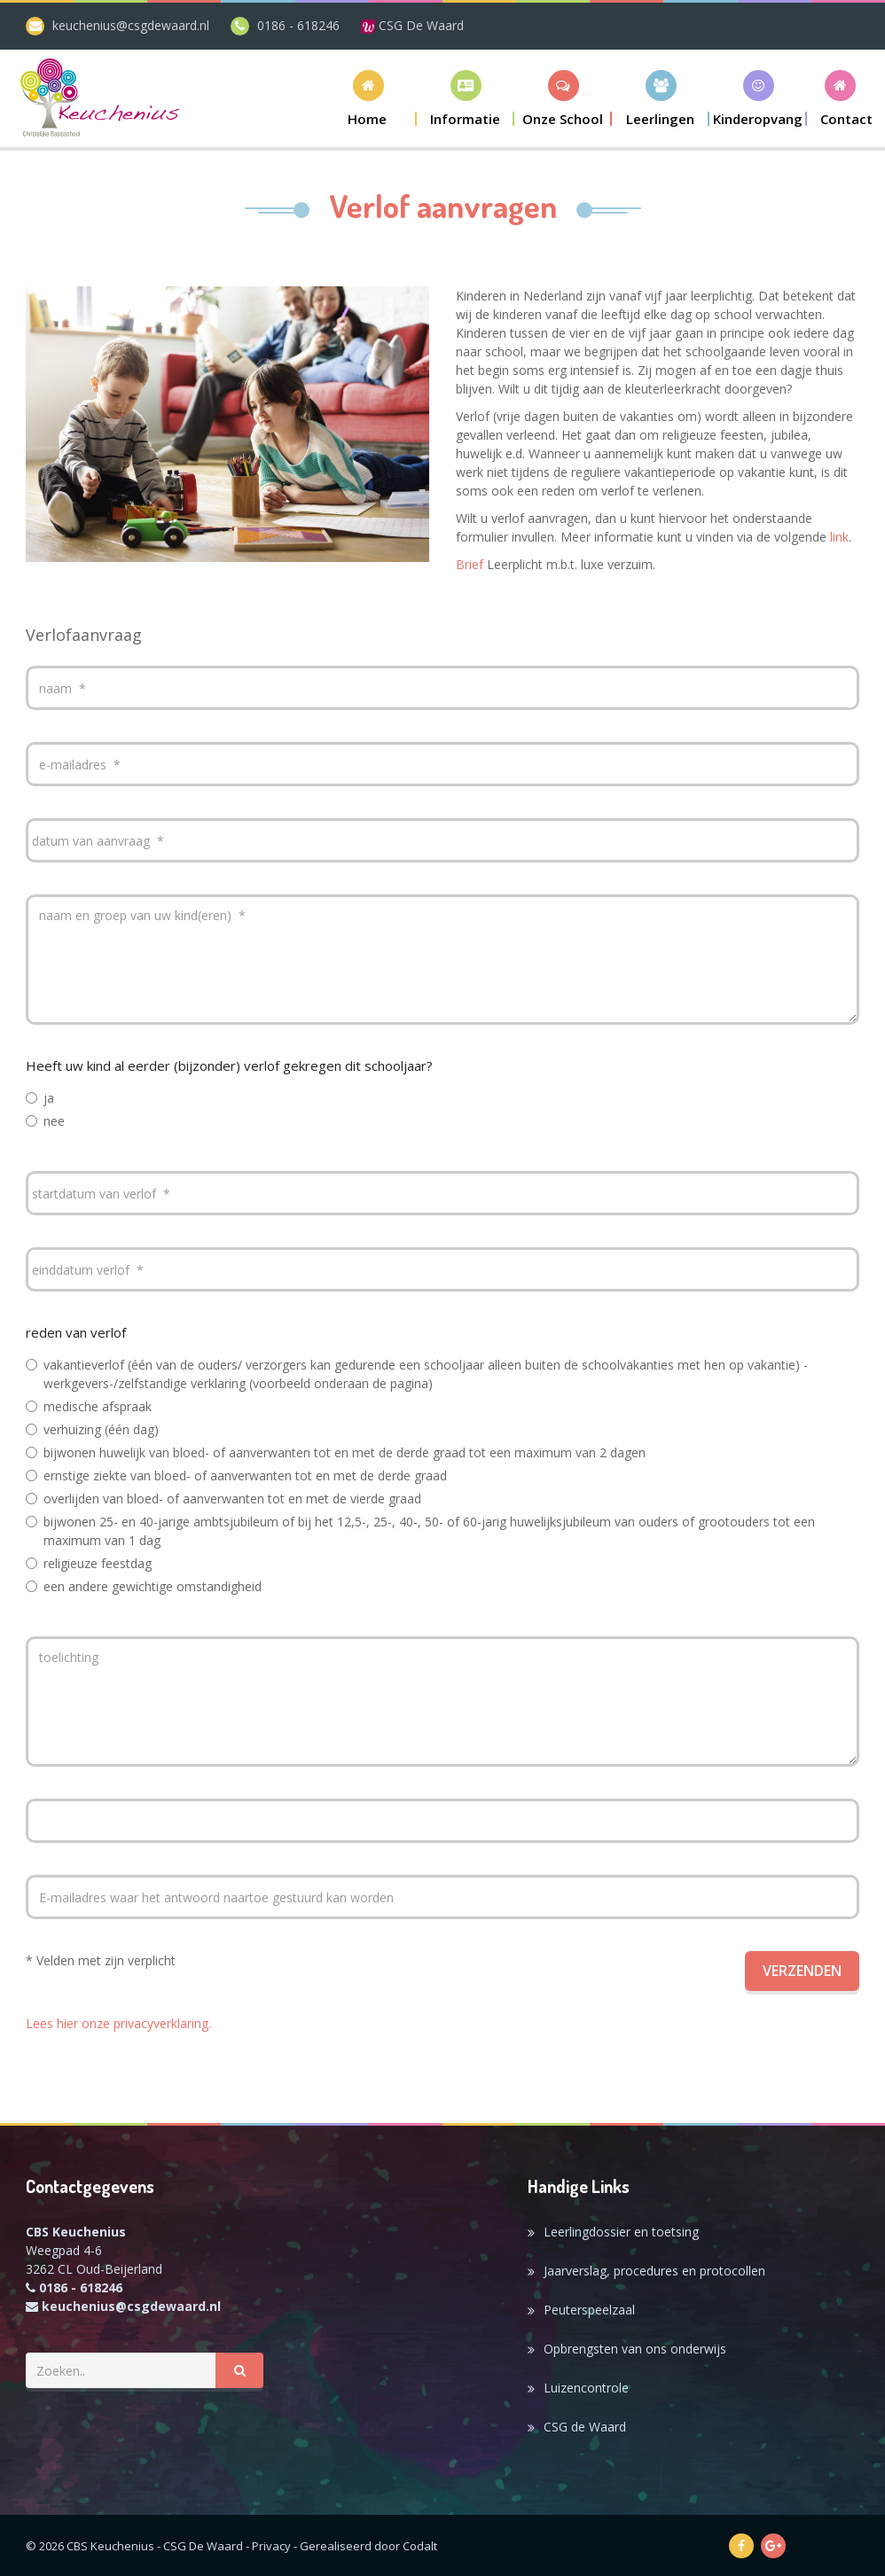  I want to click on link, so click(839, 536).